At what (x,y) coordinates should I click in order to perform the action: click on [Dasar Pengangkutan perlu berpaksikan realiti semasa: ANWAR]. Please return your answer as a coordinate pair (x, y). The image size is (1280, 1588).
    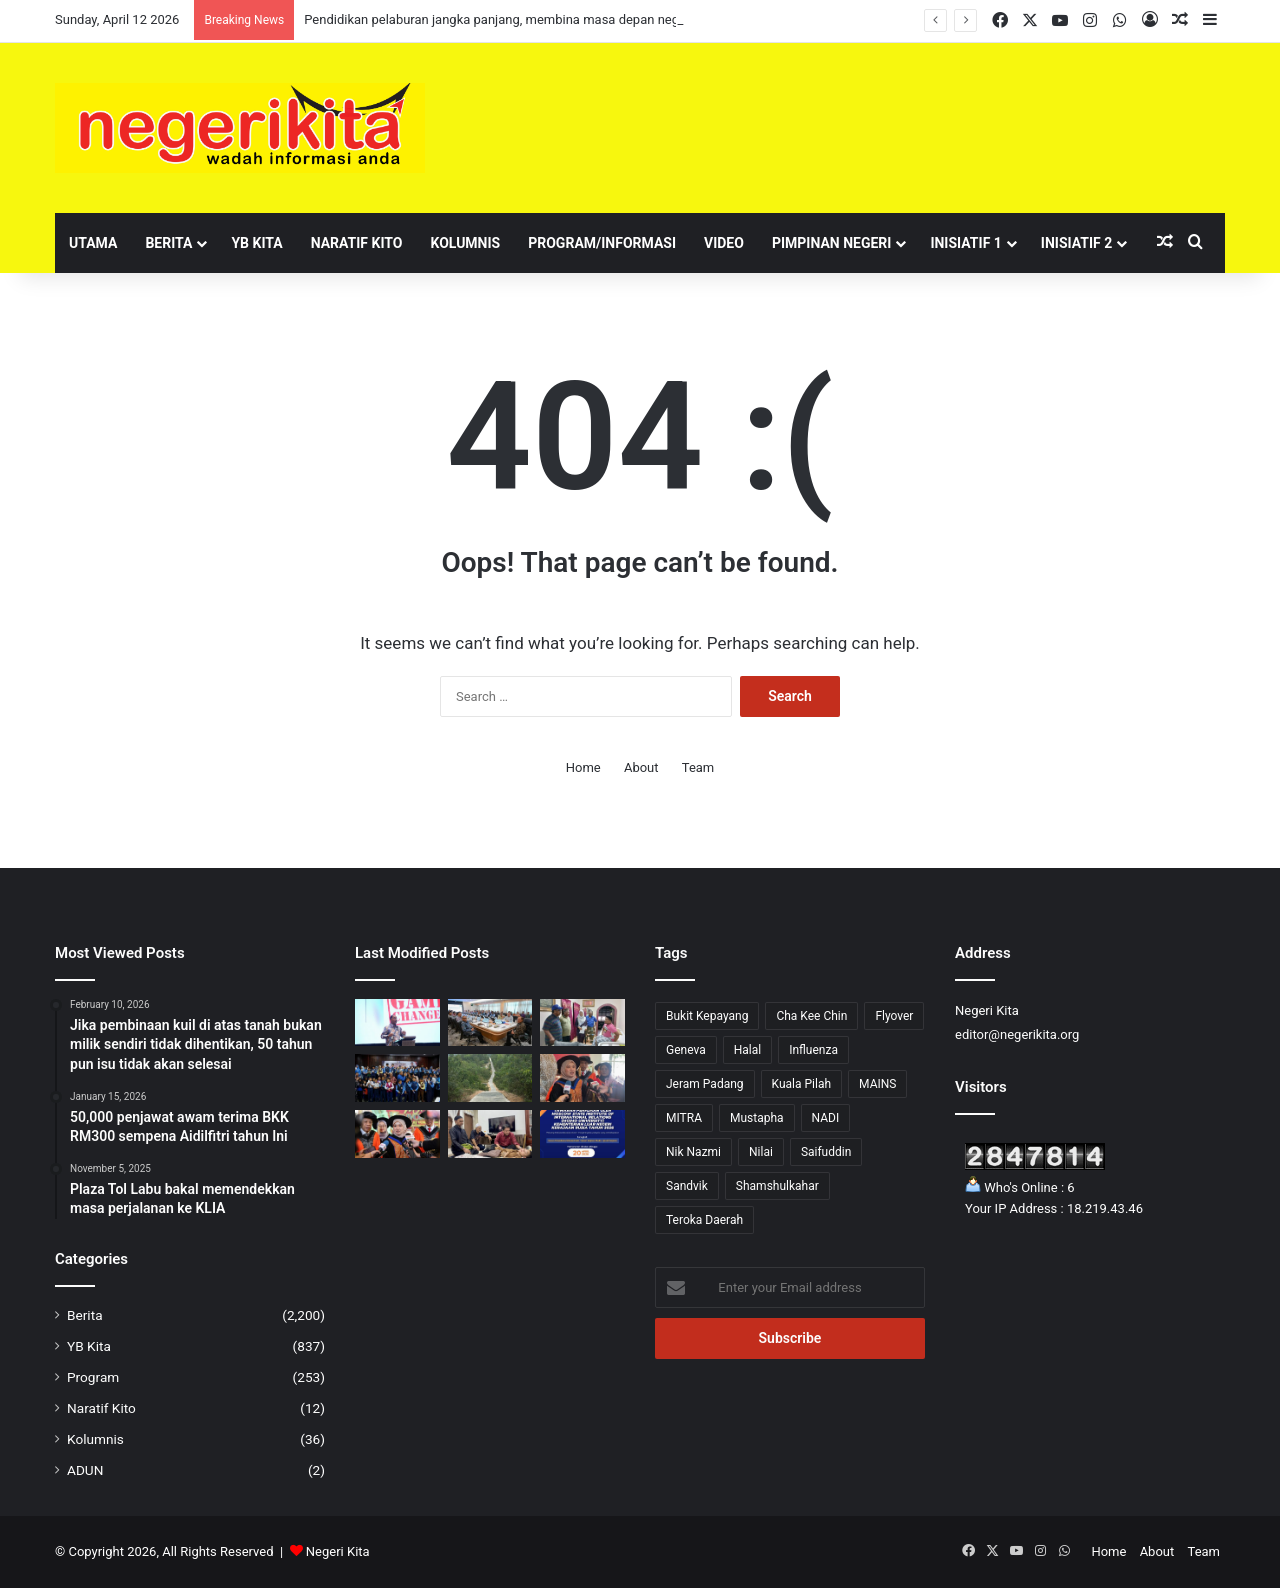
    Looking at the image, I should click on (490, 1023).